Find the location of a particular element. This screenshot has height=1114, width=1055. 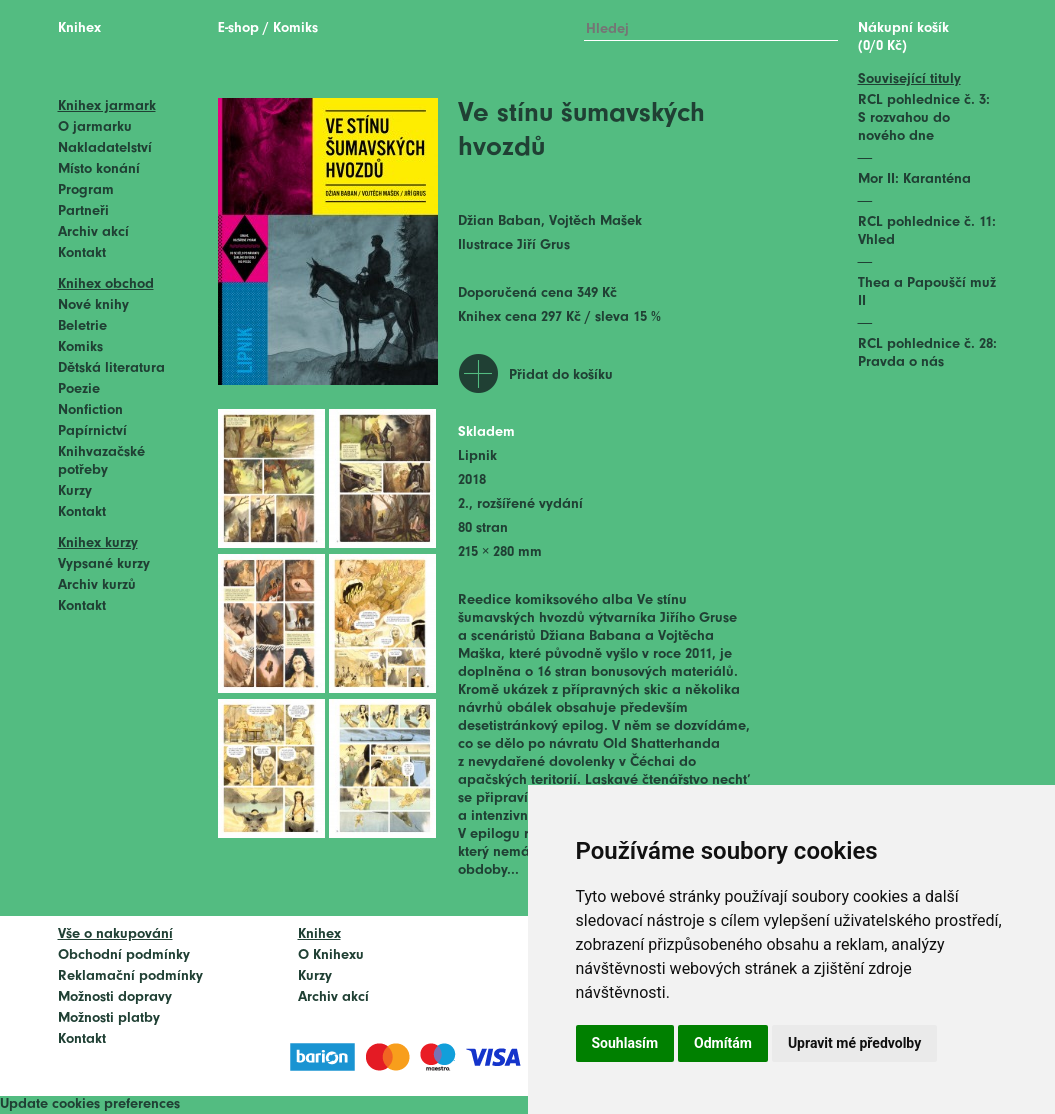

Papírnictví is located at coordinates (92, 431).